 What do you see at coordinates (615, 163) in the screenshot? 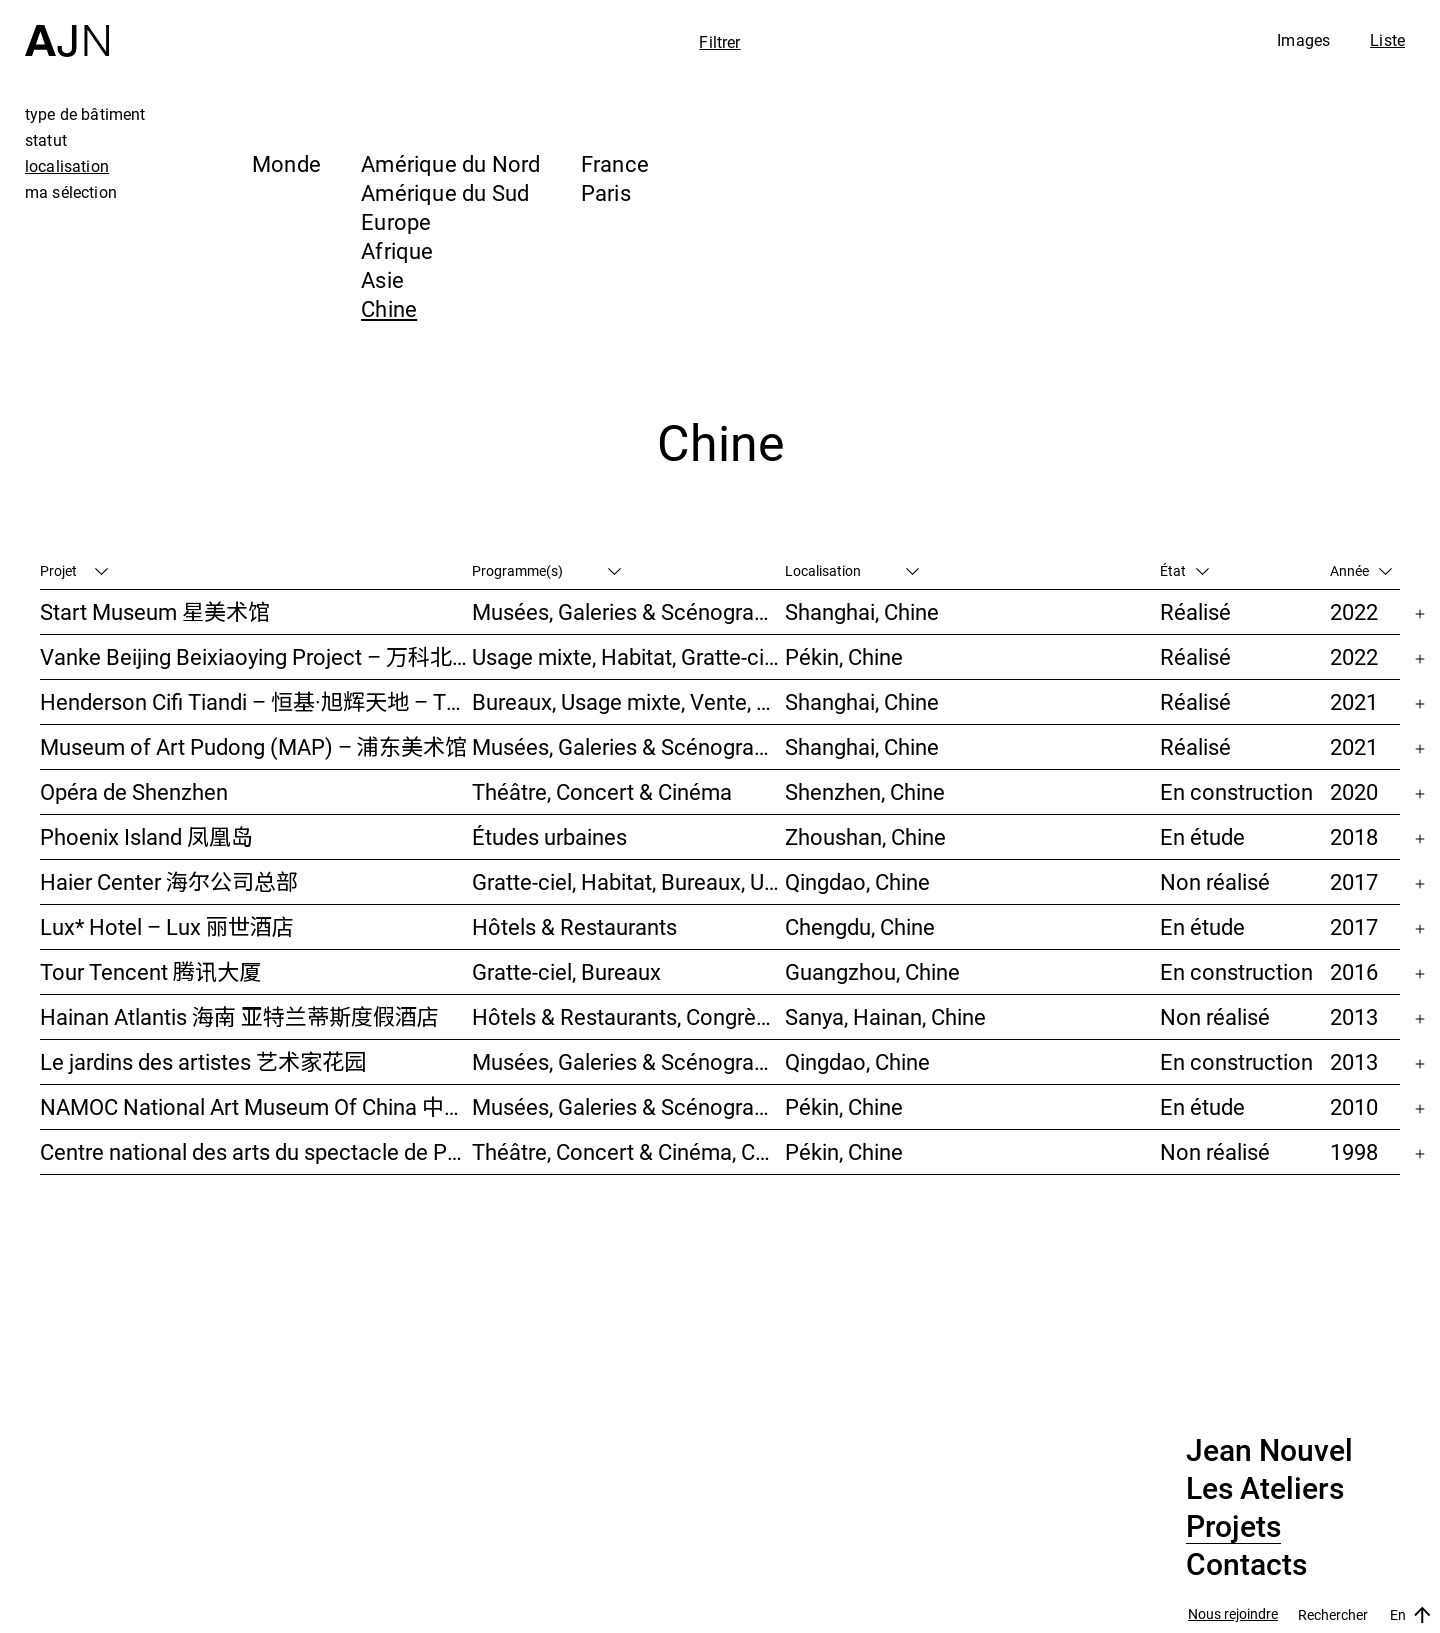
I see `France` at bounding box center [615, 163].